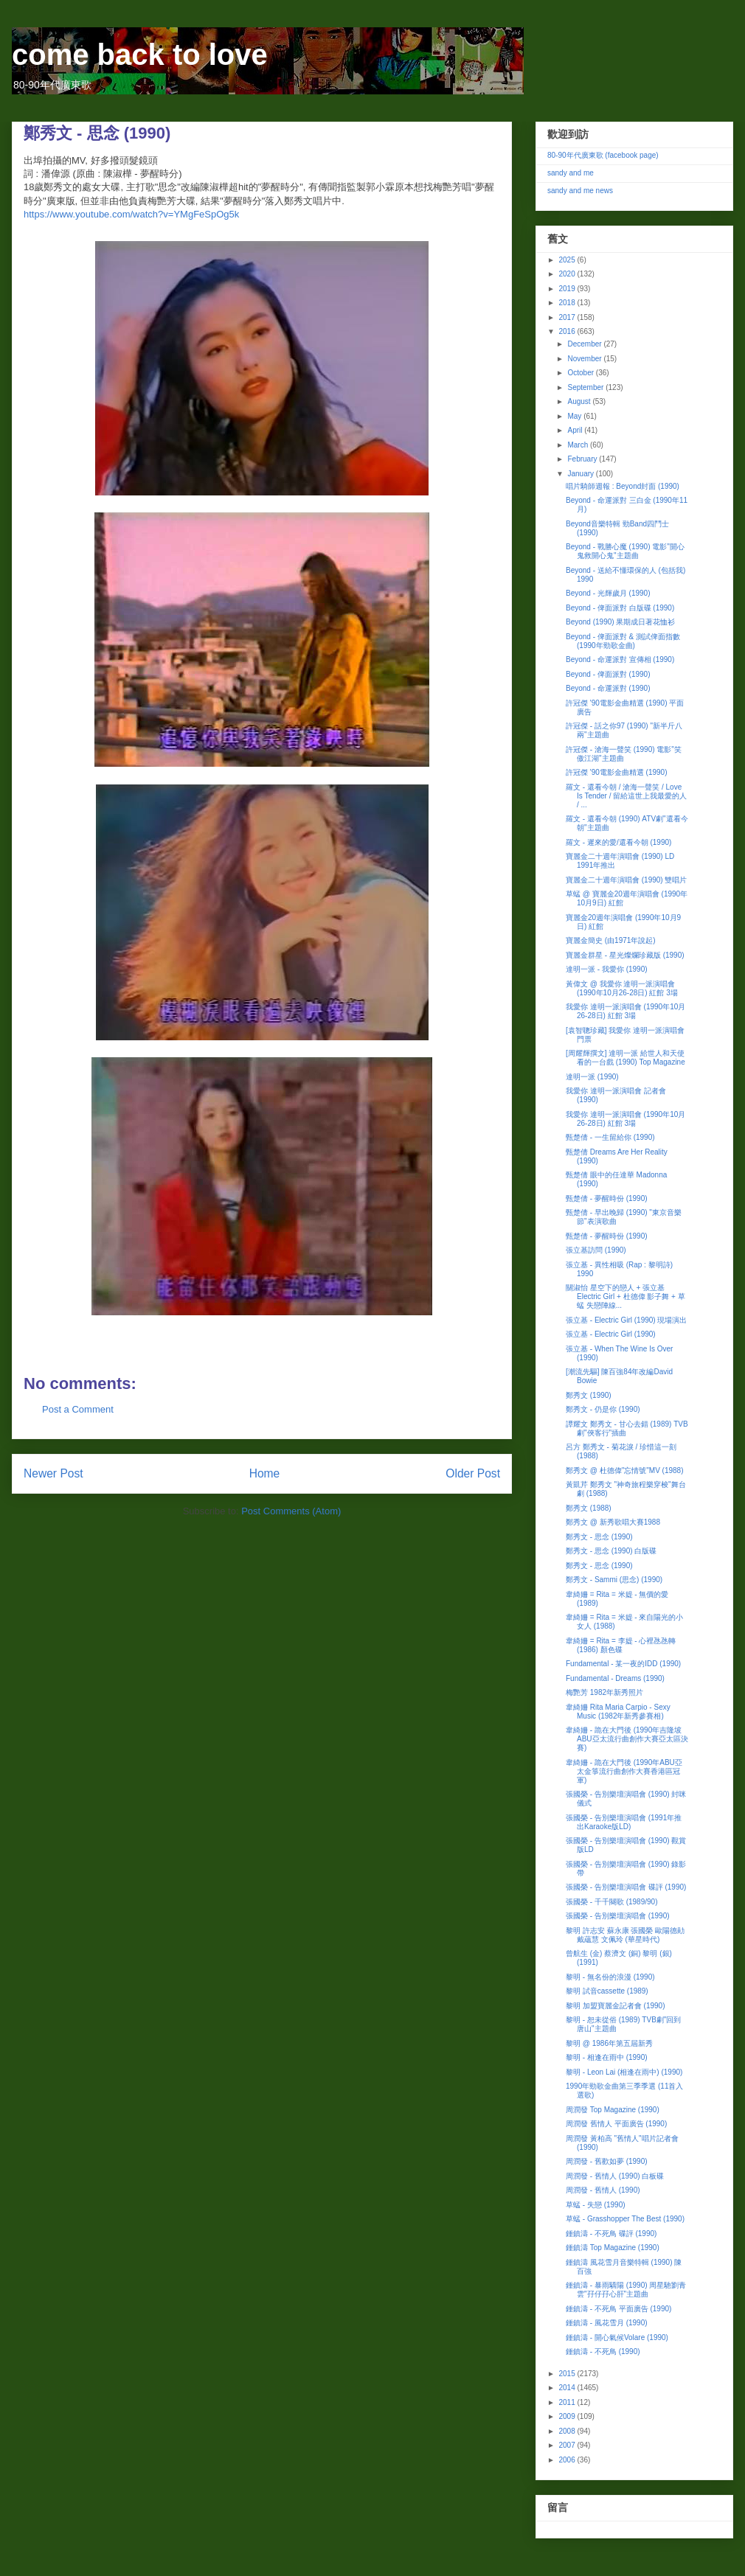 The width and height of the screenshot is (745, 2576). I want to click on 張立基 - Electric Girl (1990), so click(611, 1334).